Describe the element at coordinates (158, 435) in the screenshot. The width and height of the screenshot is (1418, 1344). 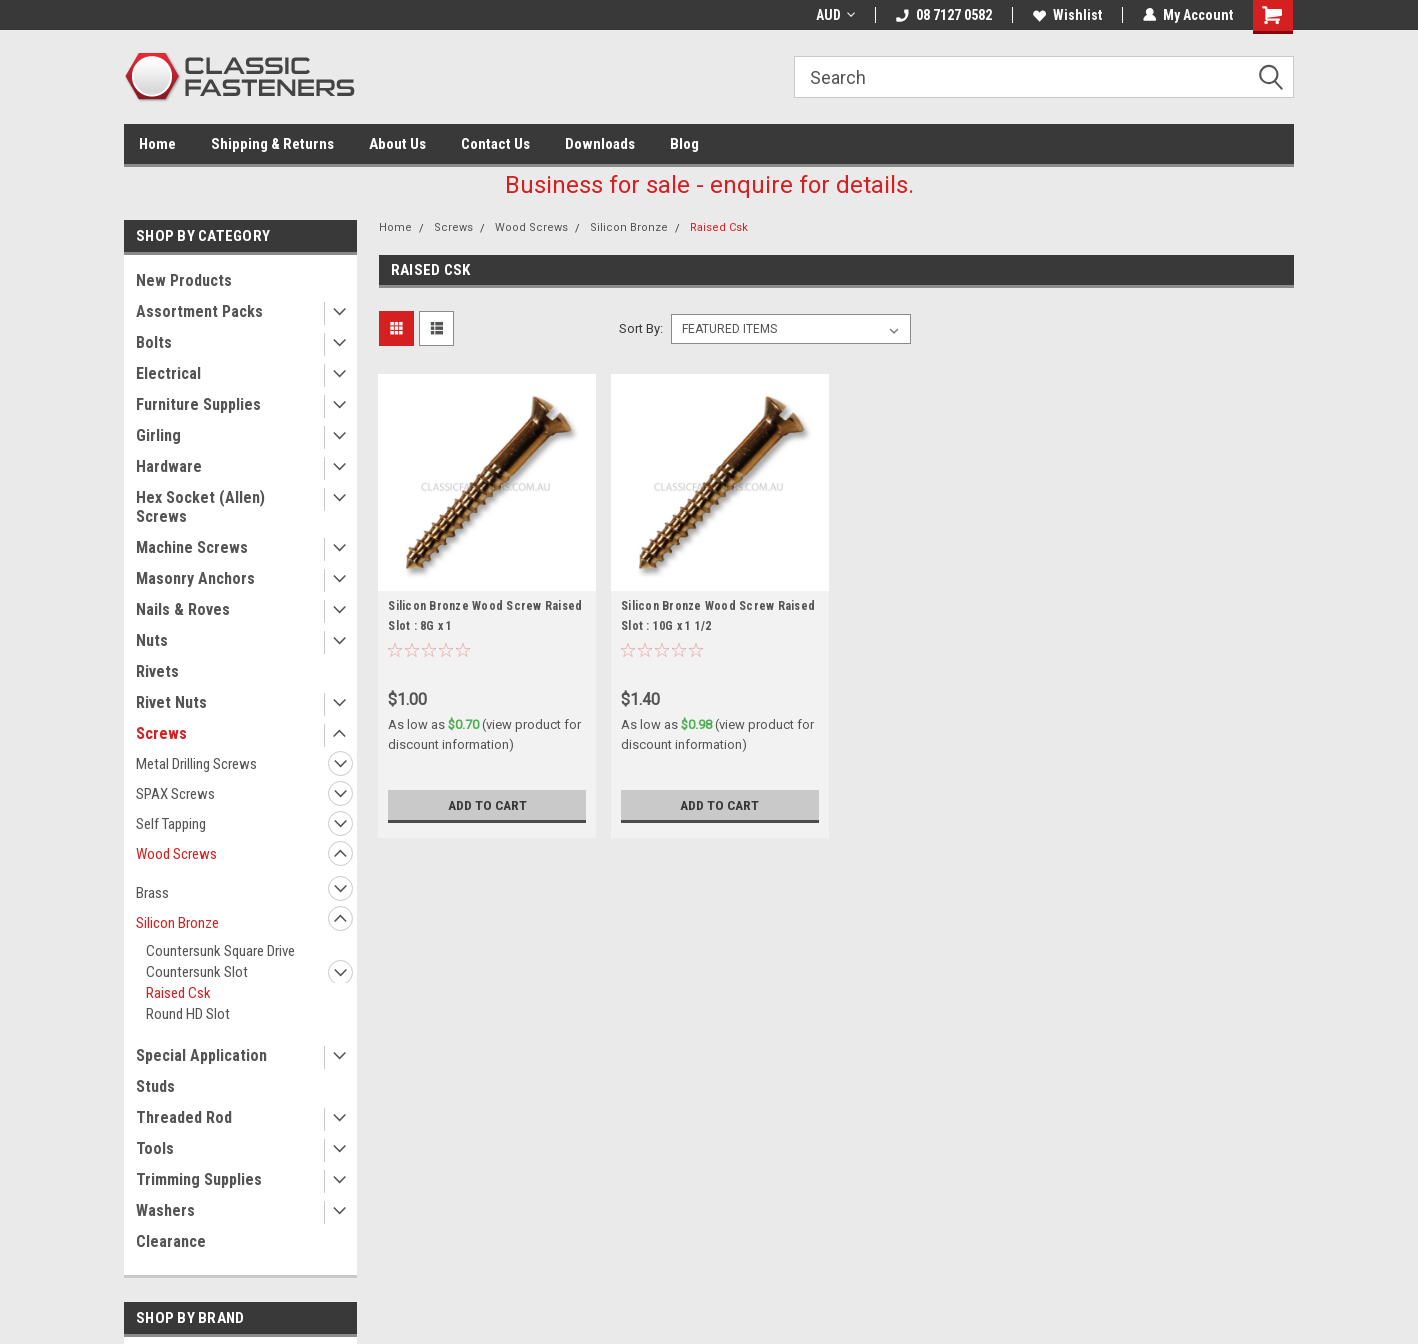
I see `Girling` at that location.